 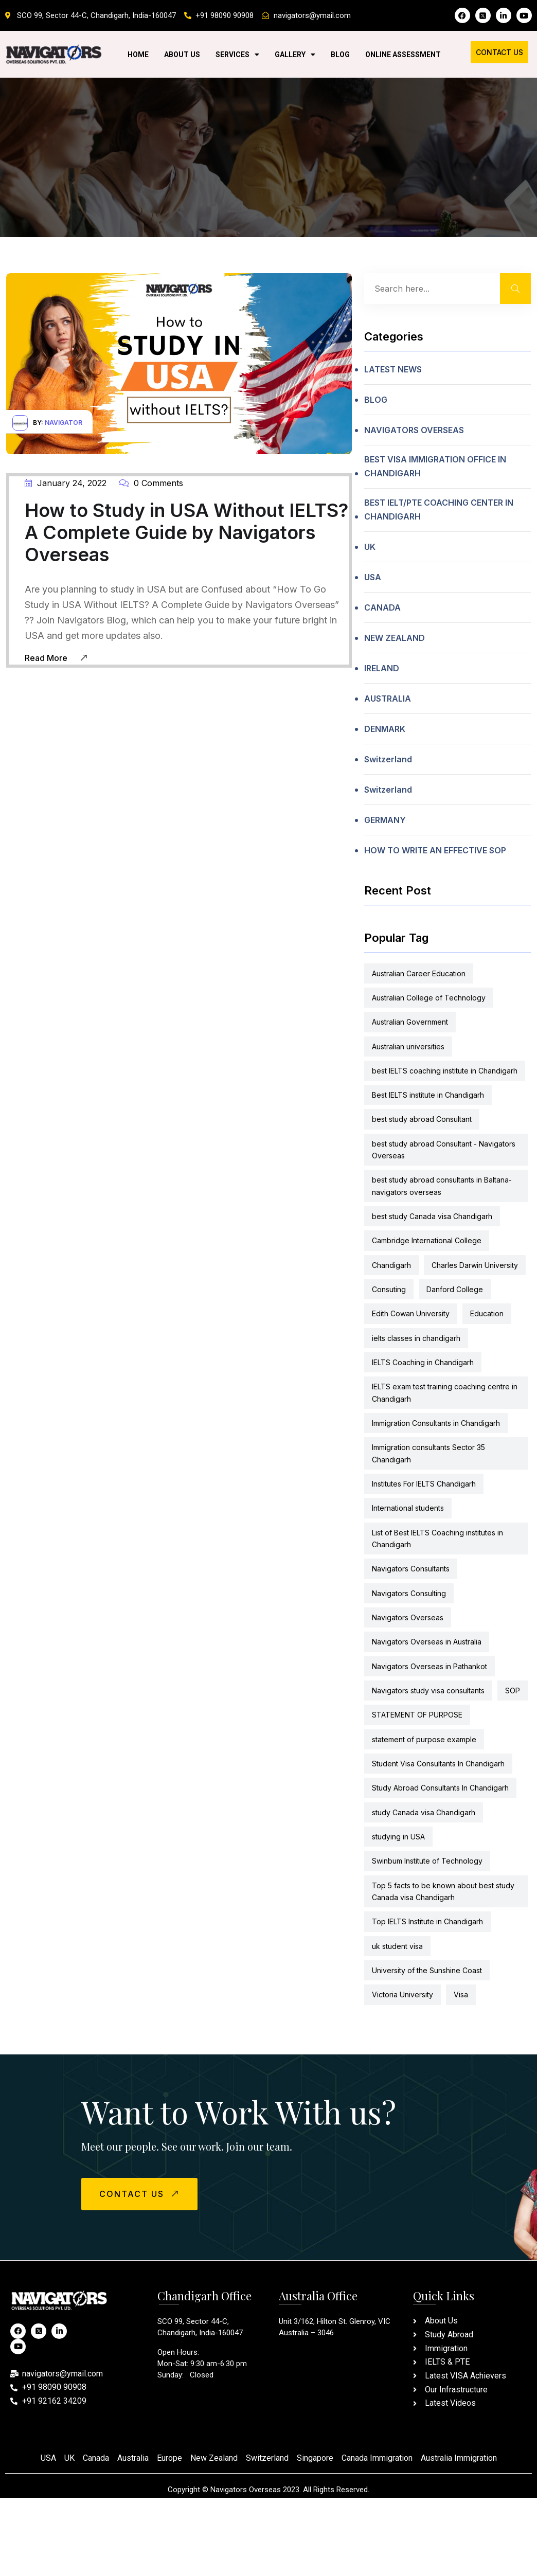 I want to click on study Canada visa Chandigarh [study Canada visa Chandigarh (3 items)], so click(x=423, y=1812).